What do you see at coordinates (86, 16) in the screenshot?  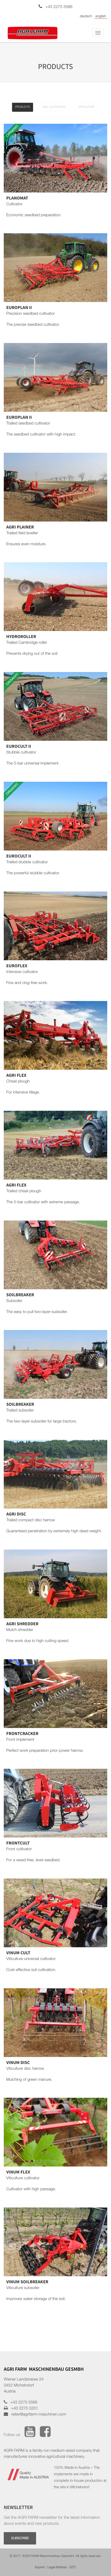 I see `Deutsch` at bounding box center [86, 16].